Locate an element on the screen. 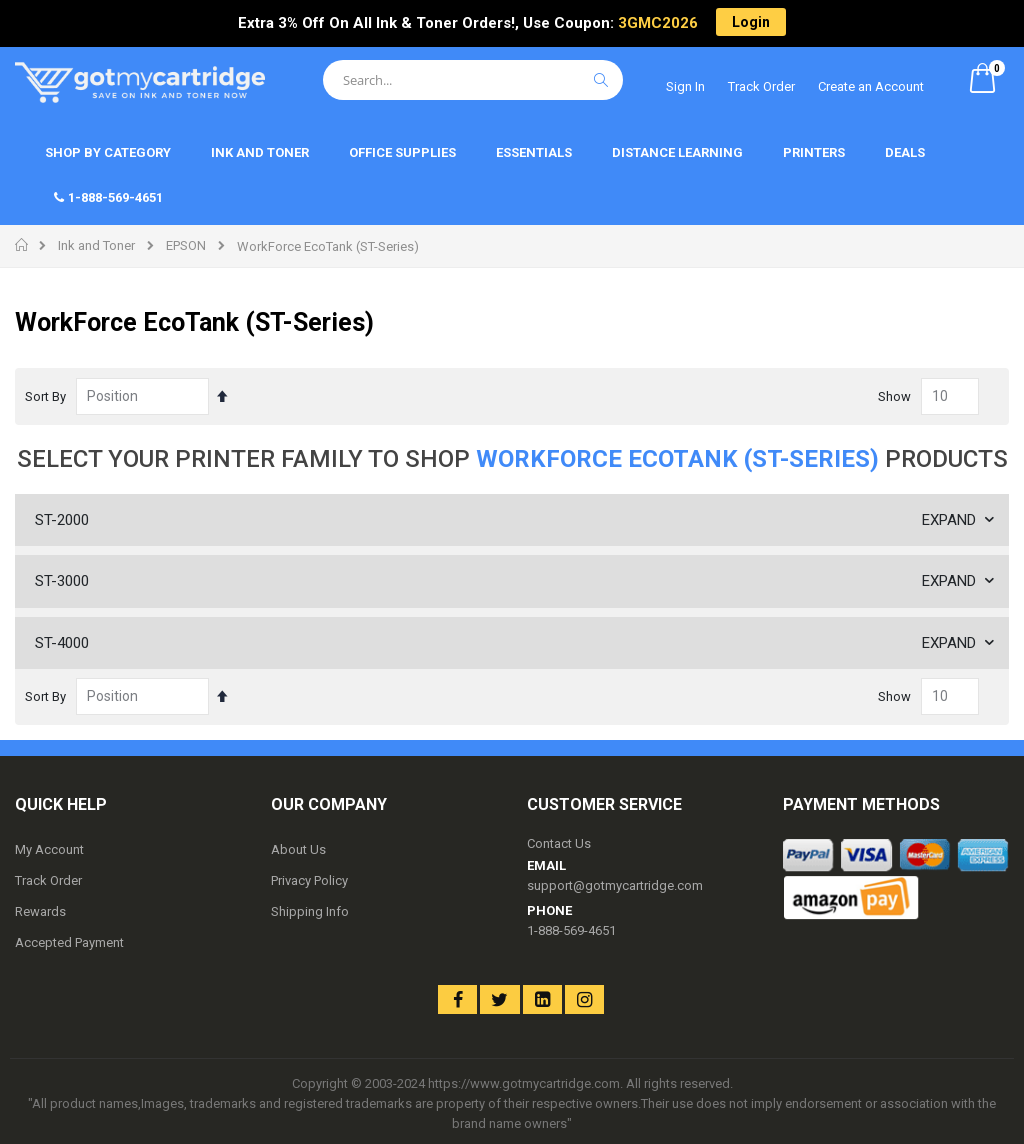 The width and height of the screenshot is (1024, 1144). Accepted Payment is located at coordinates (69, 942).